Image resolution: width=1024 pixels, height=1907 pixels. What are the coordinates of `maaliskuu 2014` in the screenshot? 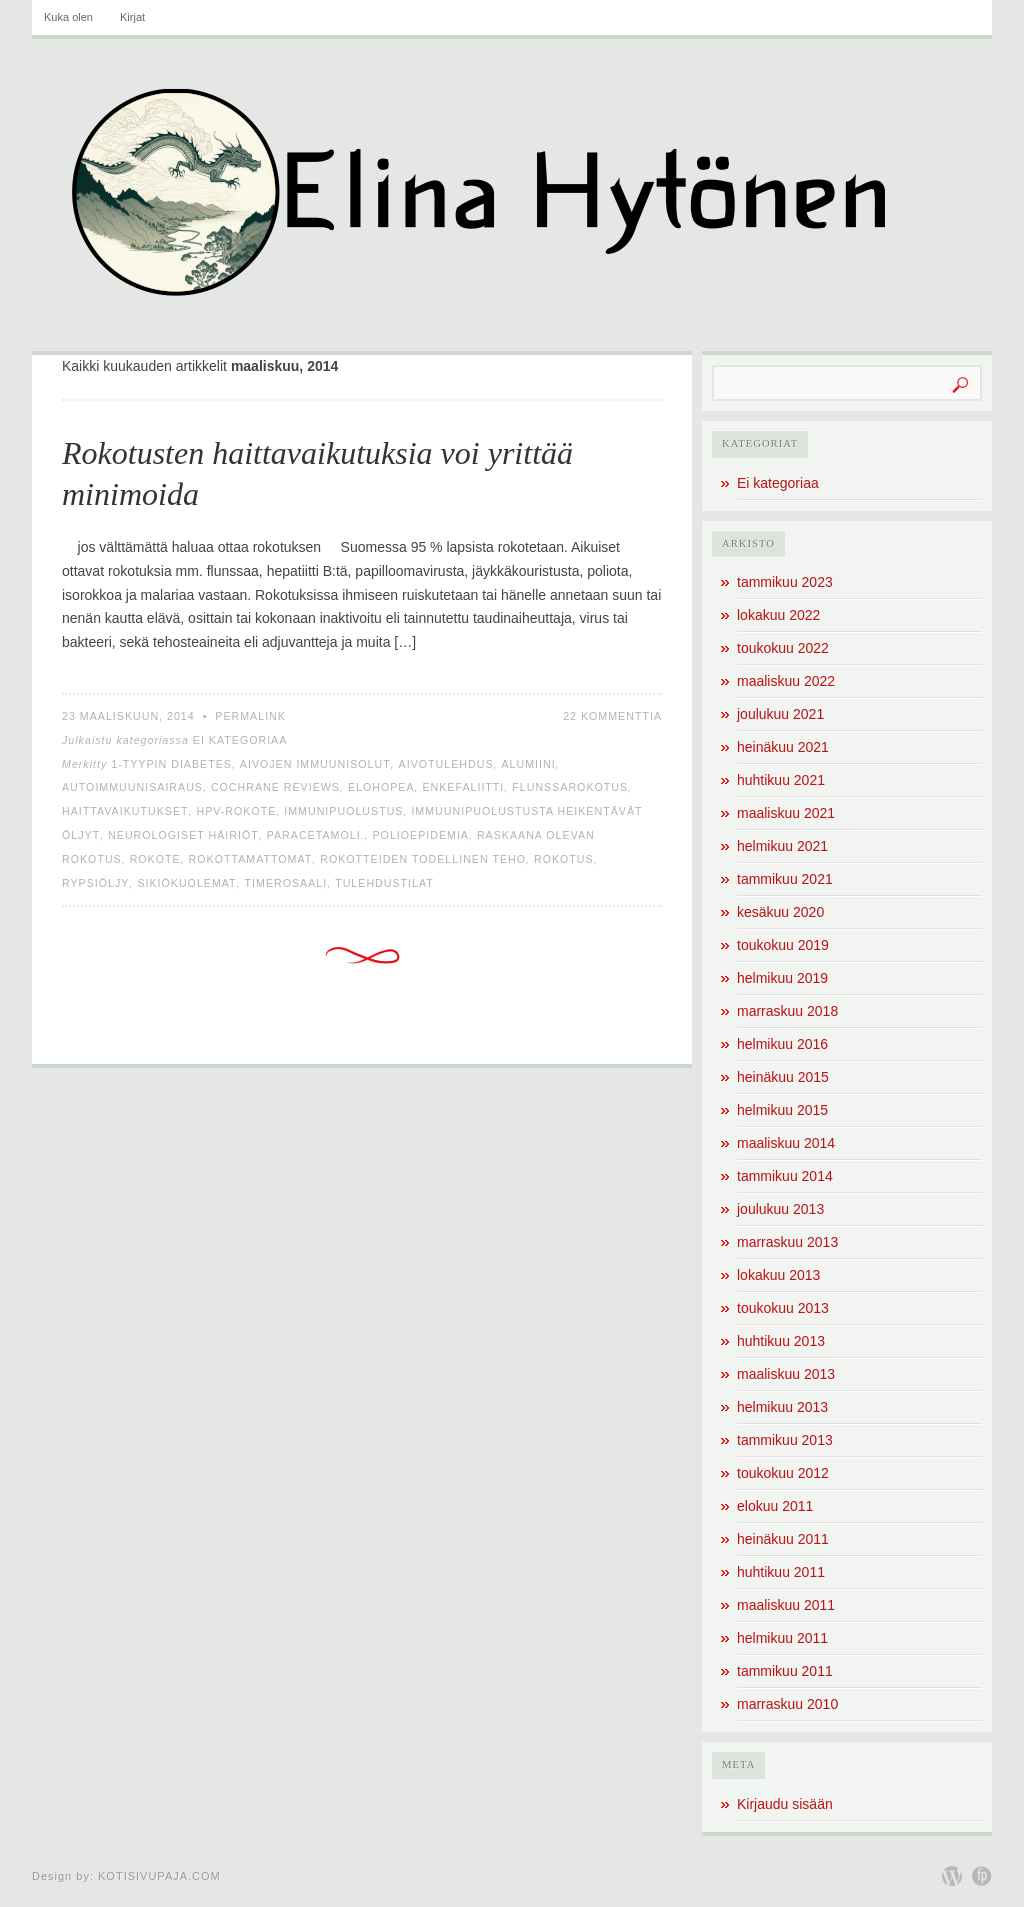 It's located at (786, 1143).